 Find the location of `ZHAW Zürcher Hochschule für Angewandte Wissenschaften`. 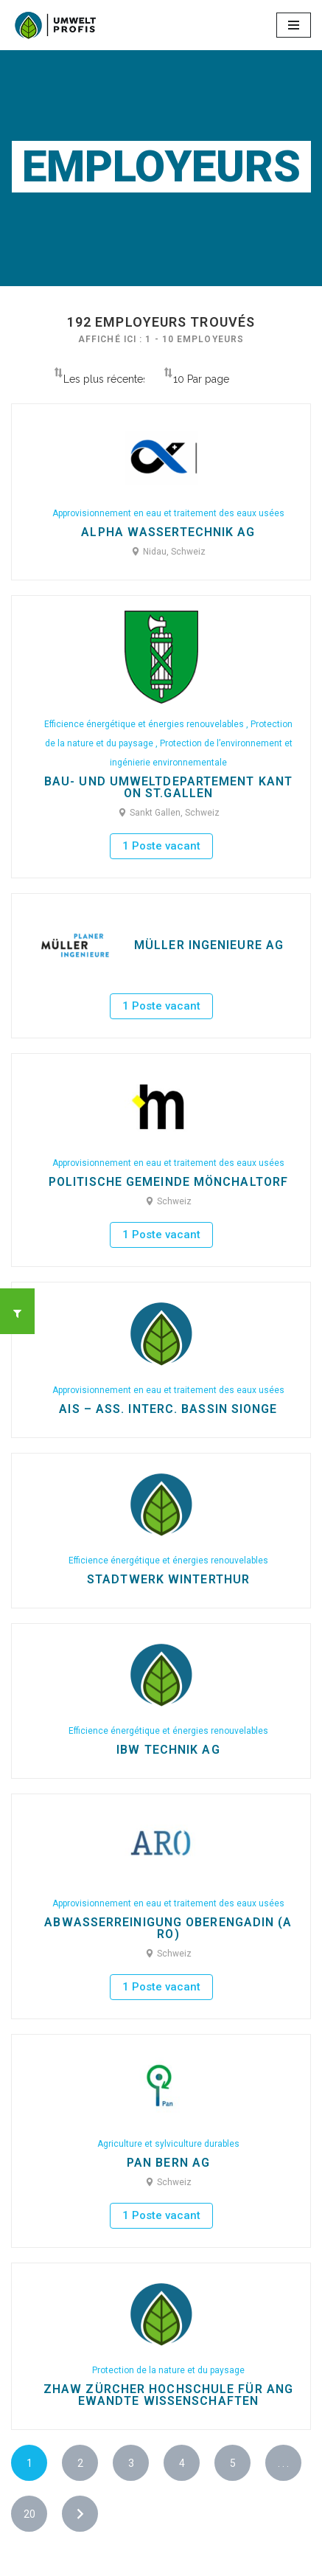

ZHAW Zürcher Hochschule für Angewandte Wissenschaften is located at coordinates (168, 2395).